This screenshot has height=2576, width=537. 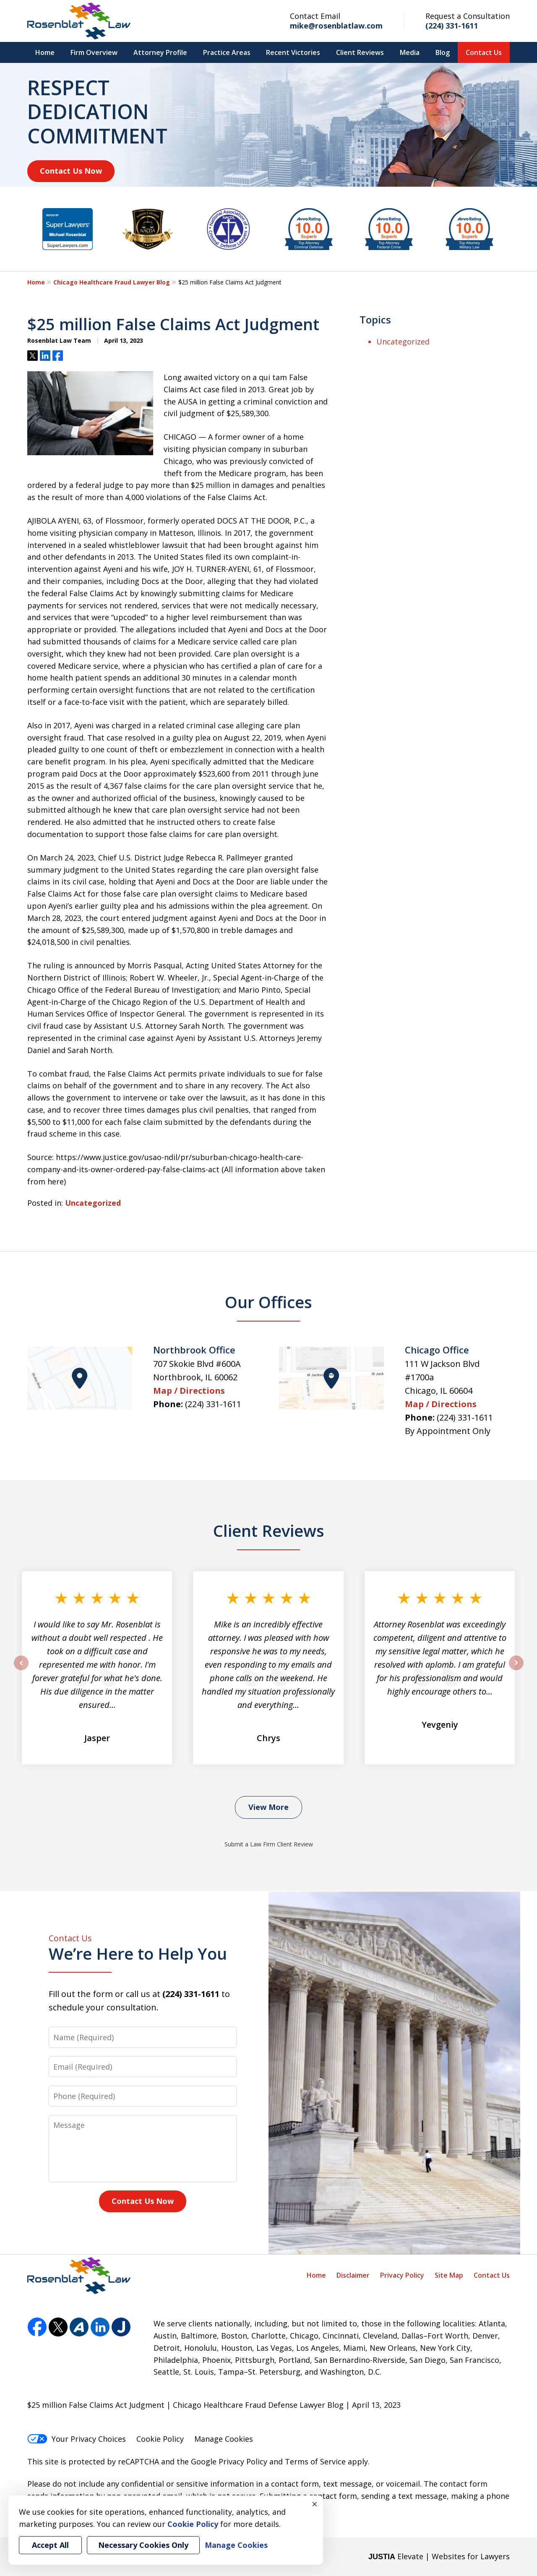 I want to click on Practice Areas, so click(x=226, y=52).